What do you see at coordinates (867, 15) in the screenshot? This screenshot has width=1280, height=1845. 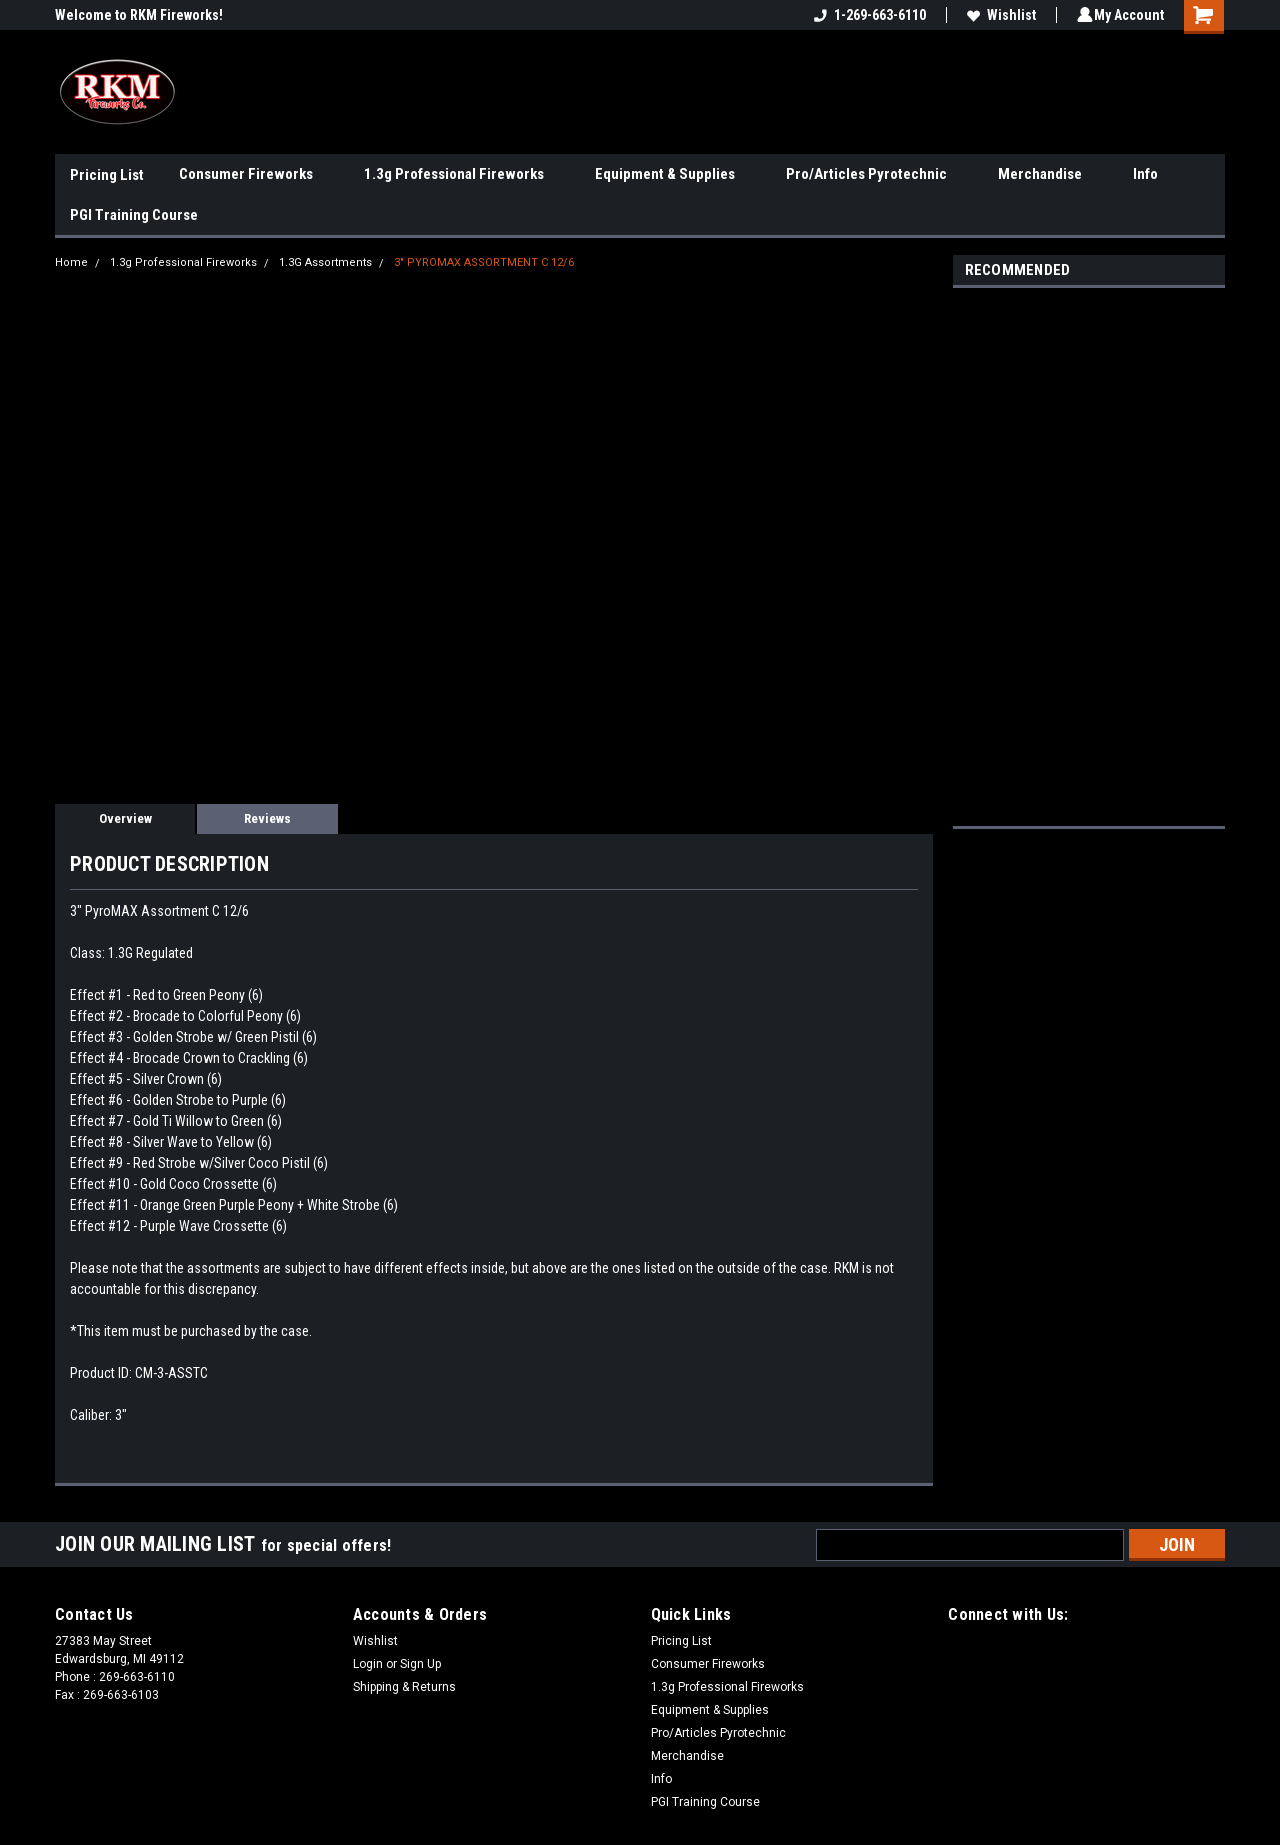 I see `1-269-663-6110` at bounding box center [867, 15].